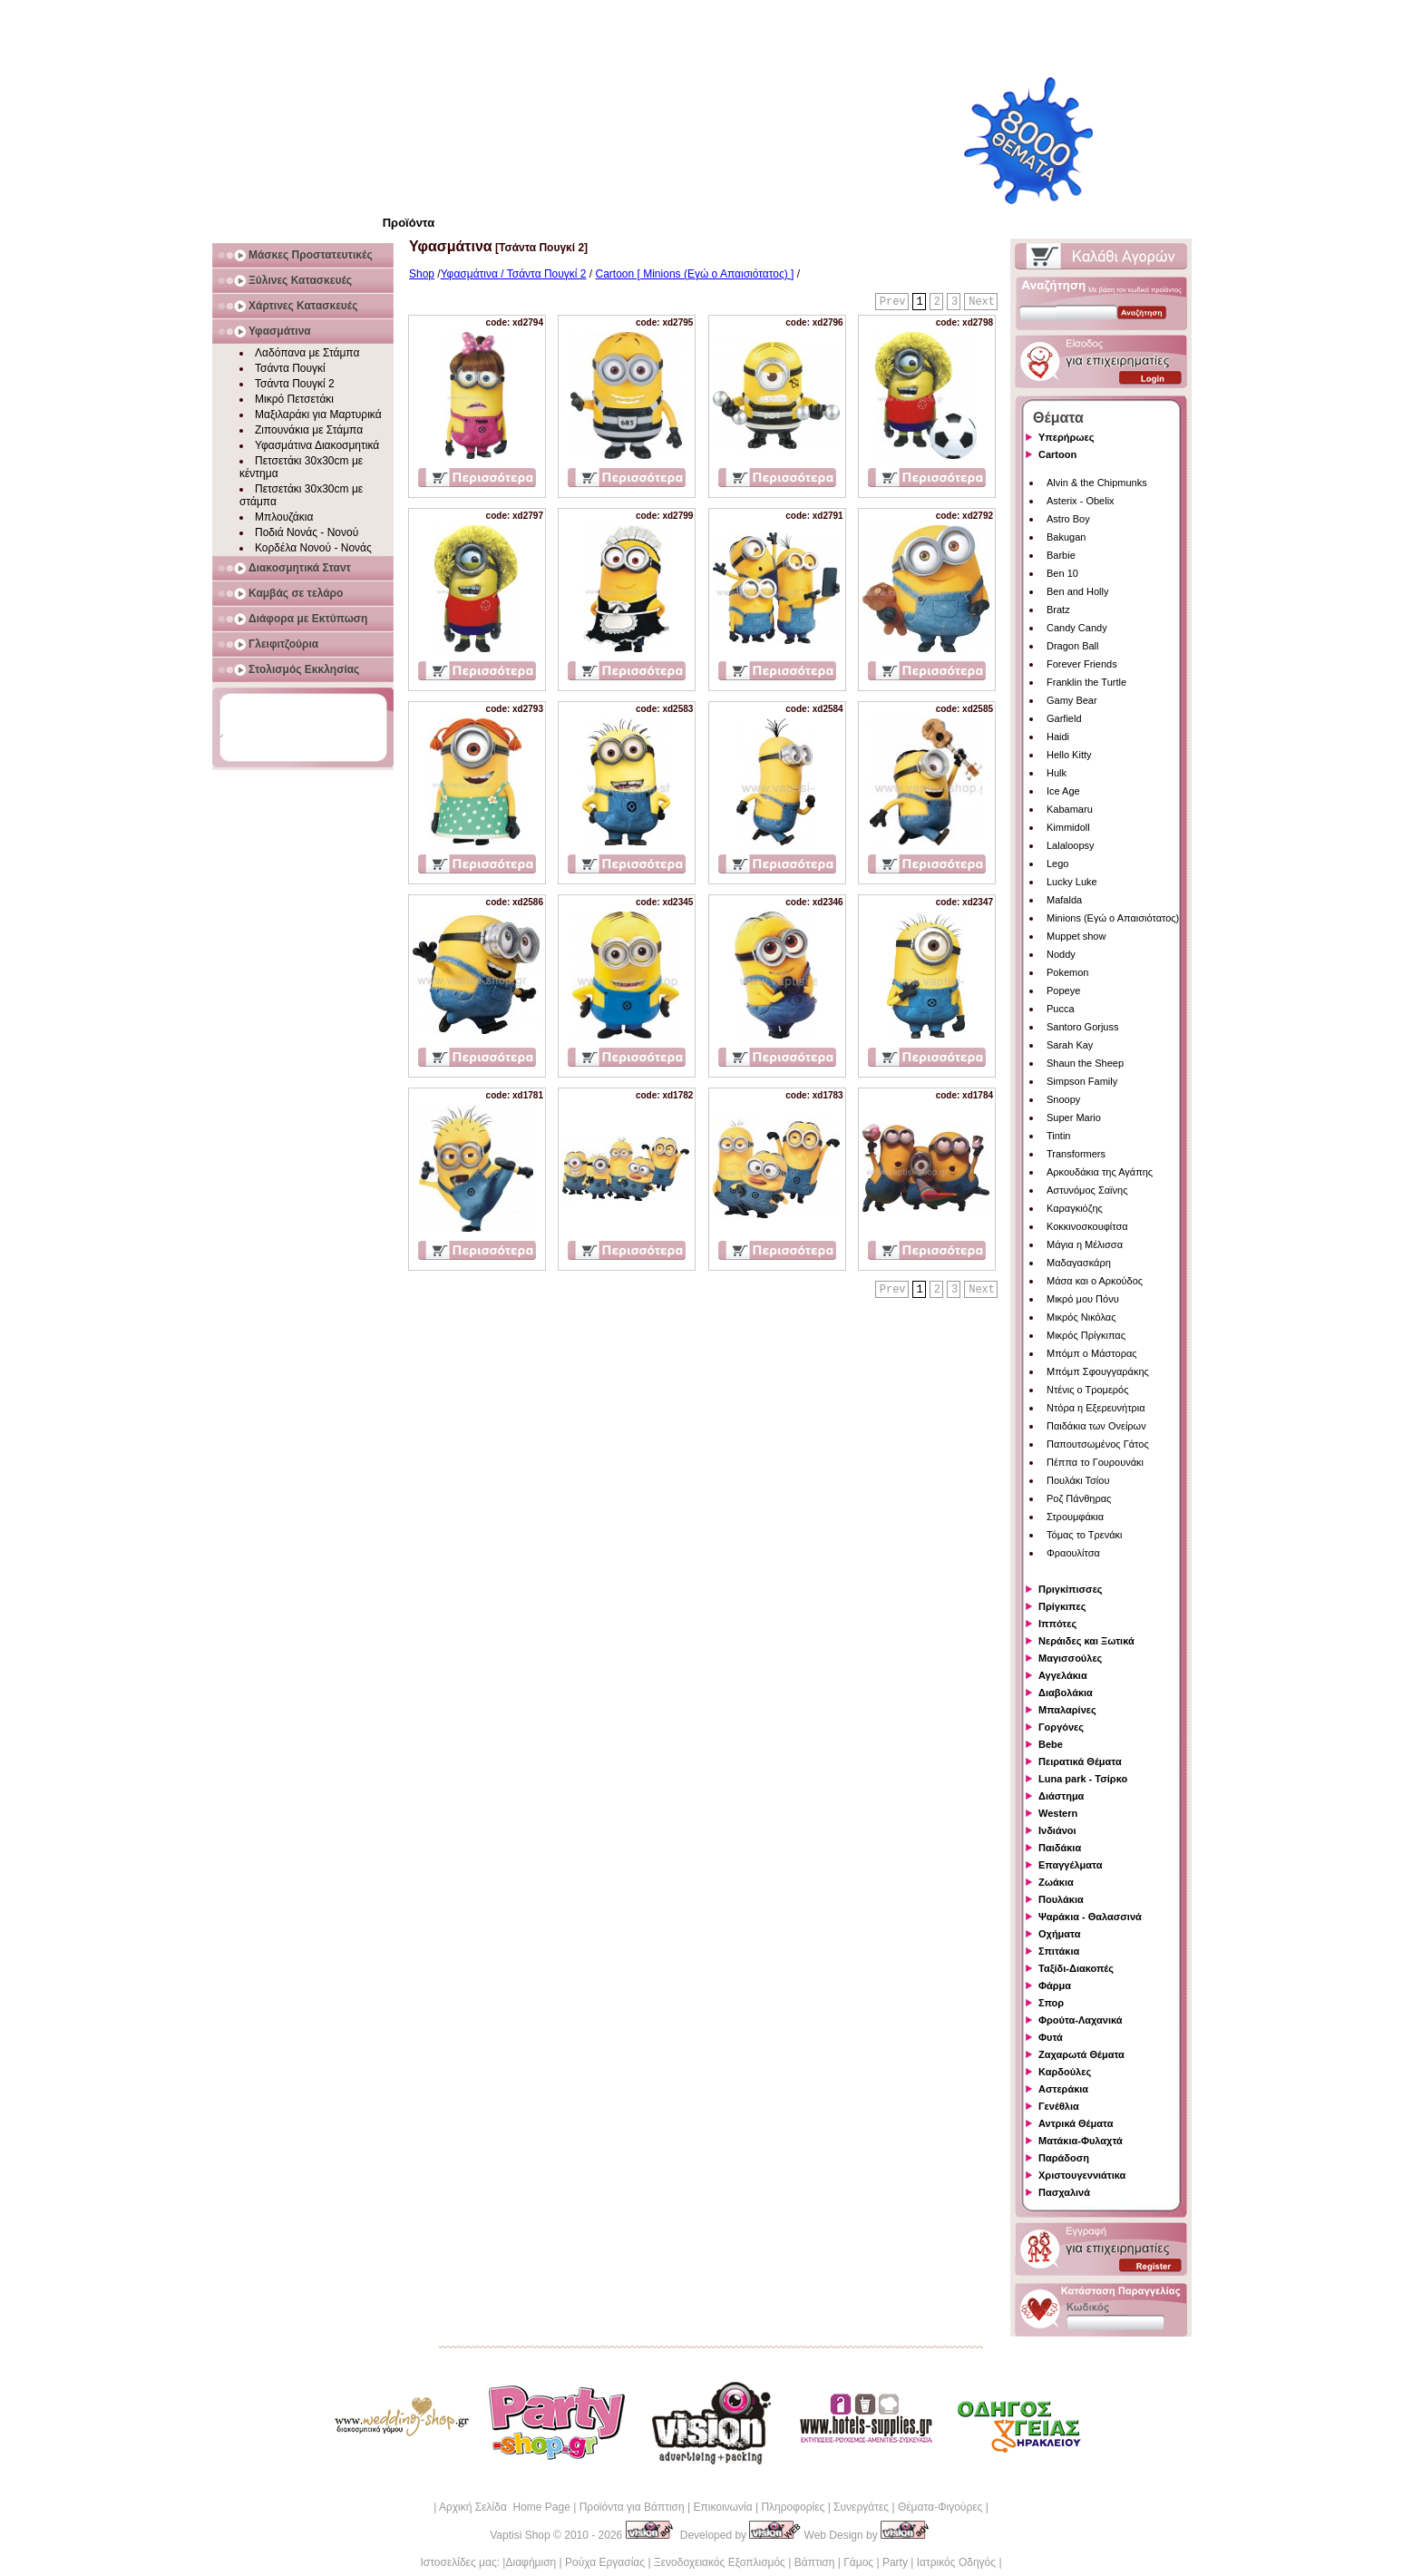 The height and width of the screenshot is (2576, 1422). Describe the element at coordinates (1064, 2071) in the screenshot. I see `Καρδούλες` at that location.